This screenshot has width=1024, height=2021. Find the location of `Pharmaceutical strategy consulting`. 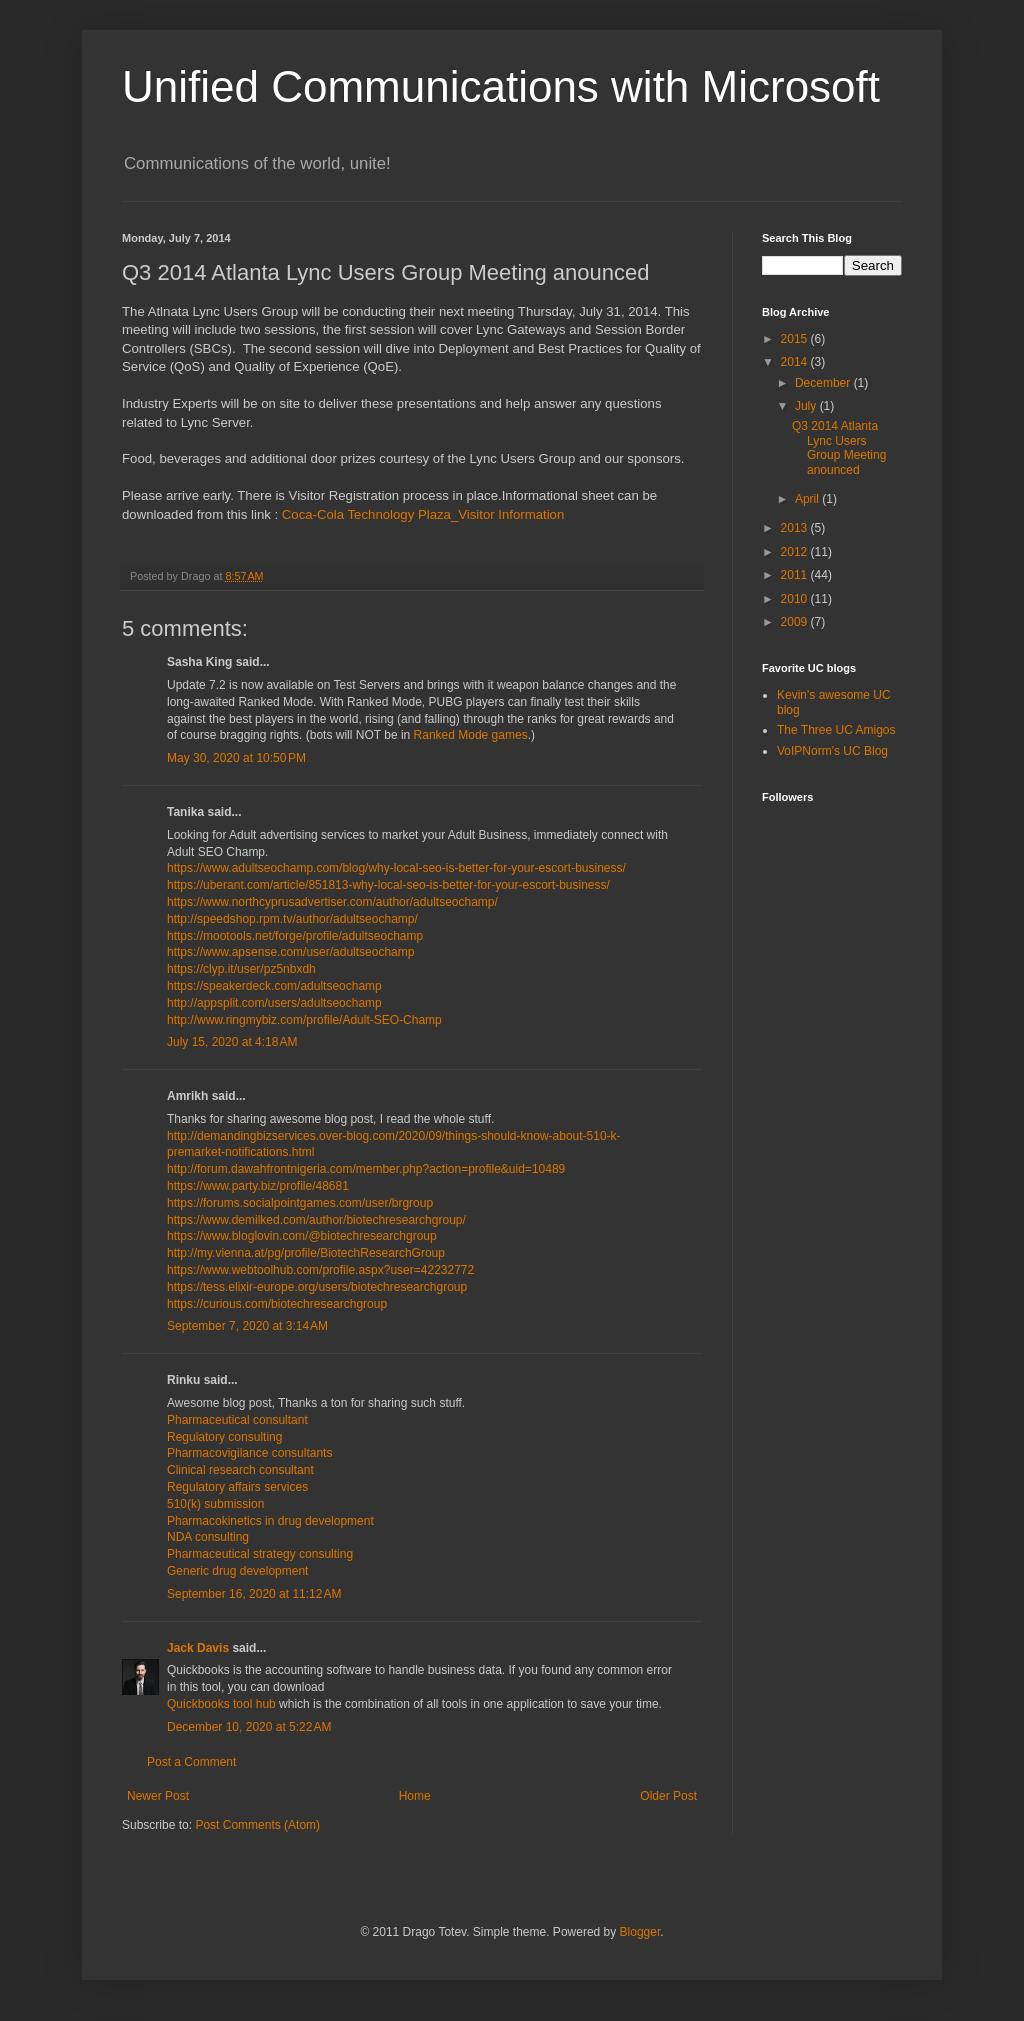

Pharmaceutical strategy consulting is located at coordinates (260, 1554).